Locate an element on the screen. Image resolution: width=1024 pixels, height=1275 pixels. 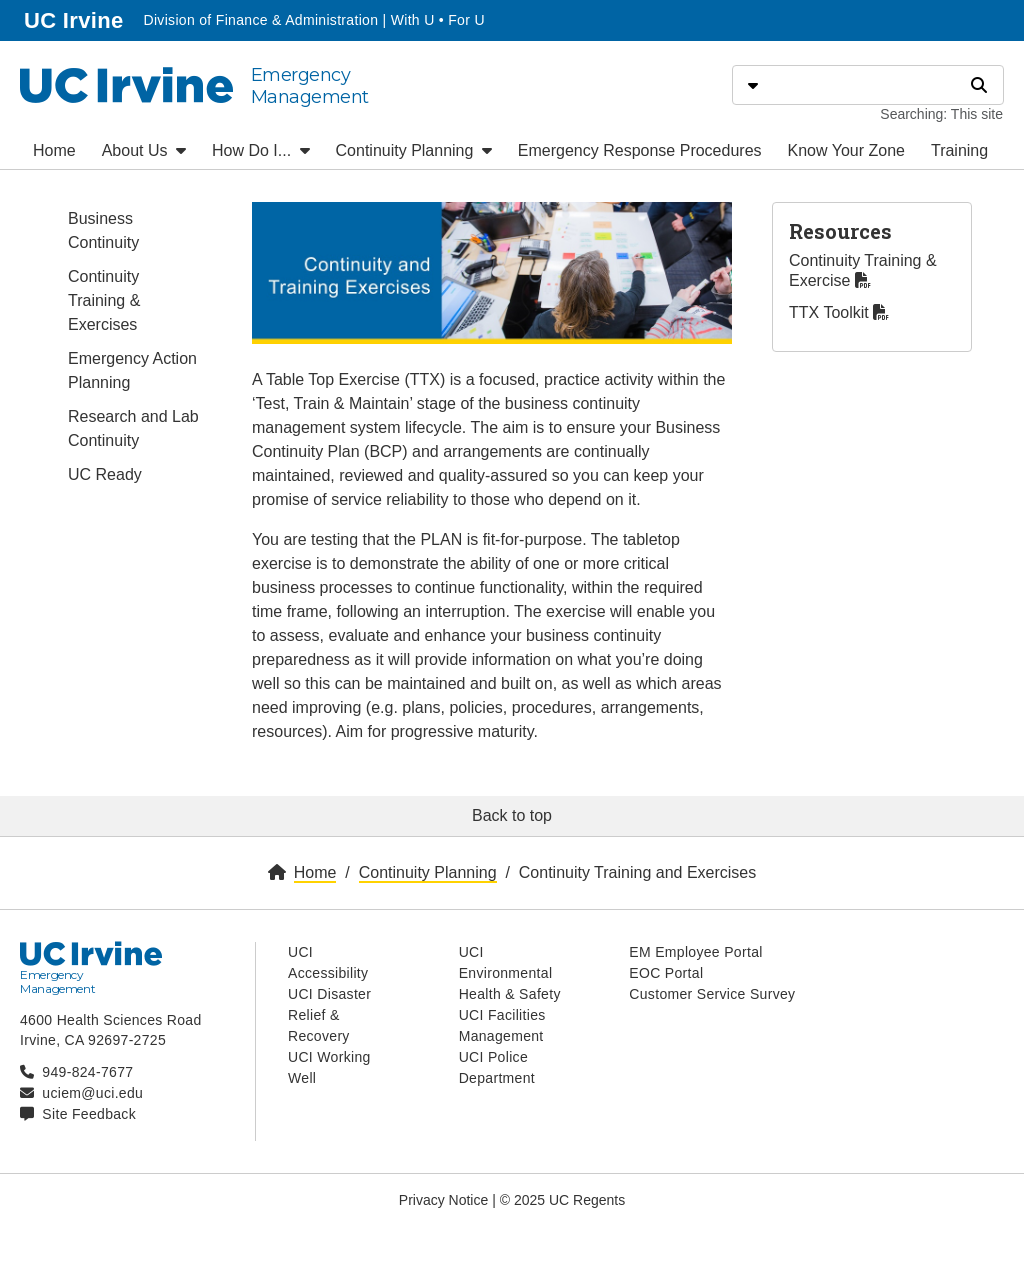
Know Your Zone is located at coordinates (846, 150).